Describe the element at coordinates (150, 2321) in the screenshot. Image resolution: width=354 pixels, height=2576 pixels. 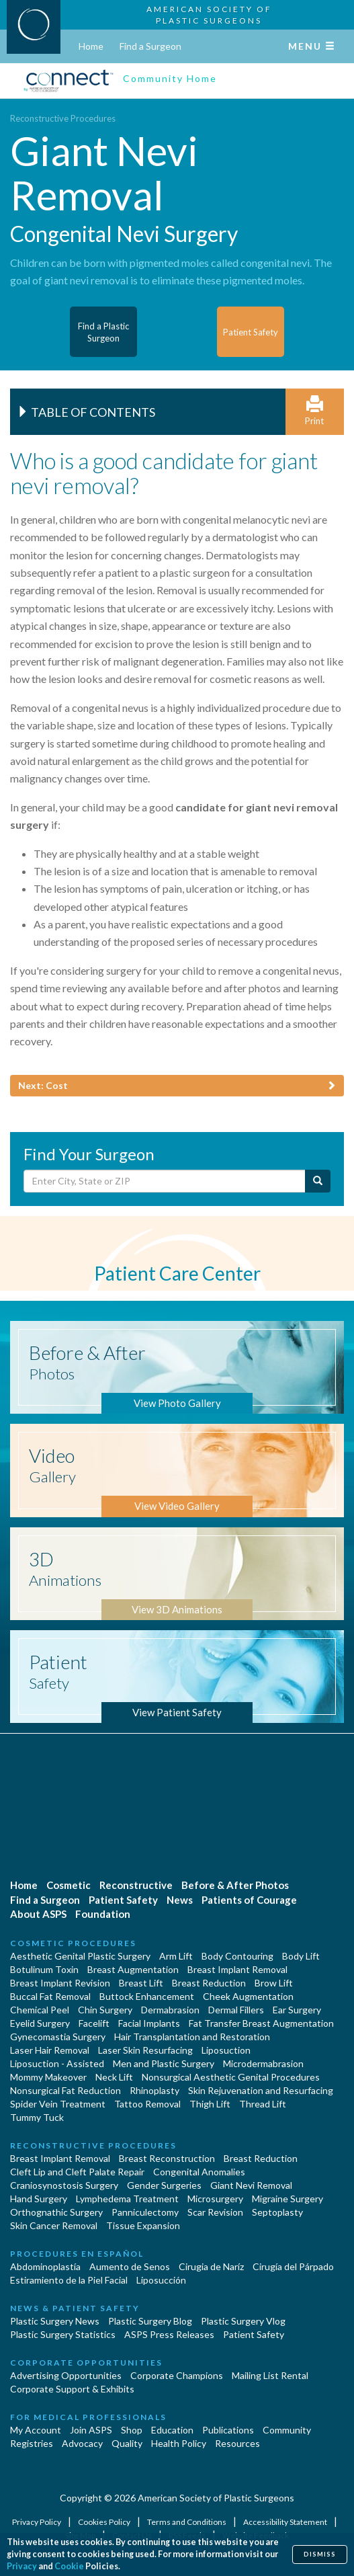
I see `Plastic Surgery Blog` at that location.